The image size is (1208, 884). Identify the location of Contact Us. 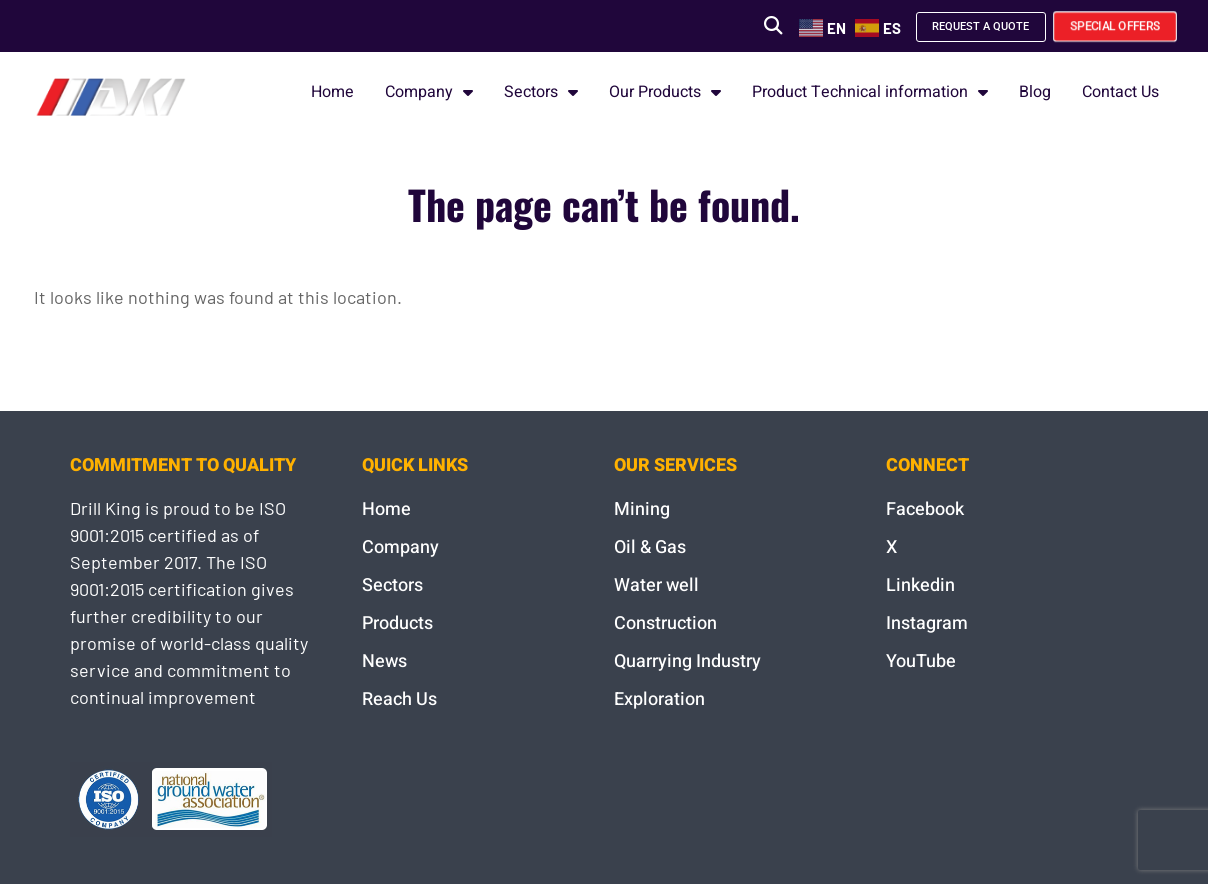
(1120, 92).